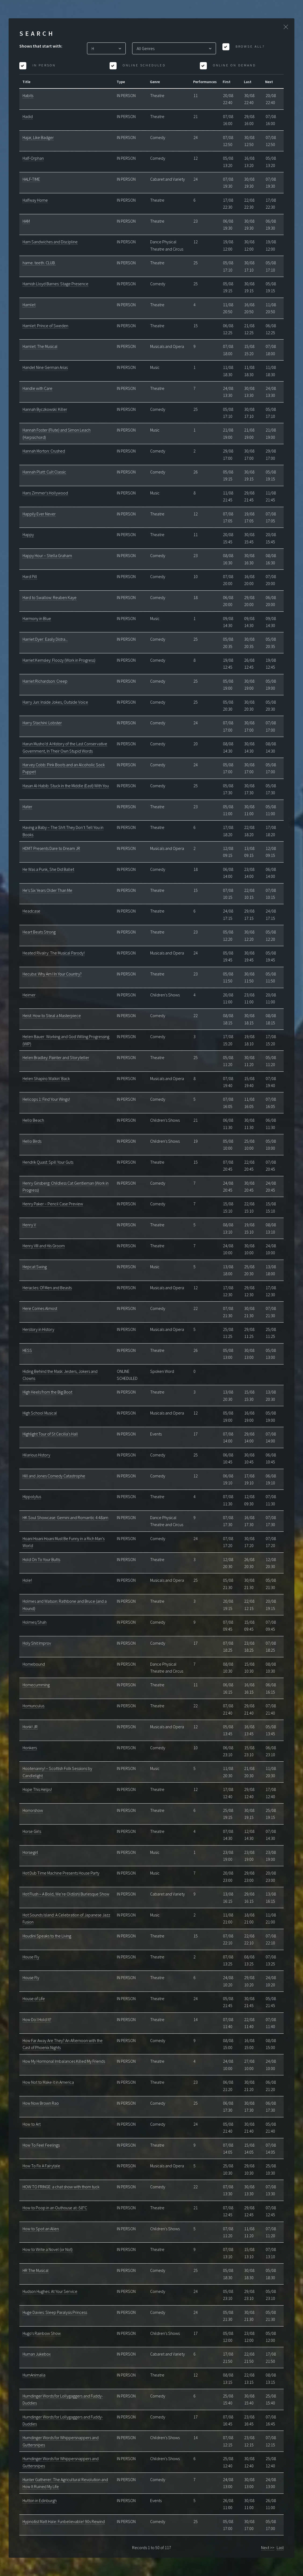  Describe the element at coordinates (36, 1684) in the screenshot. I see `Homecumming` at that location.